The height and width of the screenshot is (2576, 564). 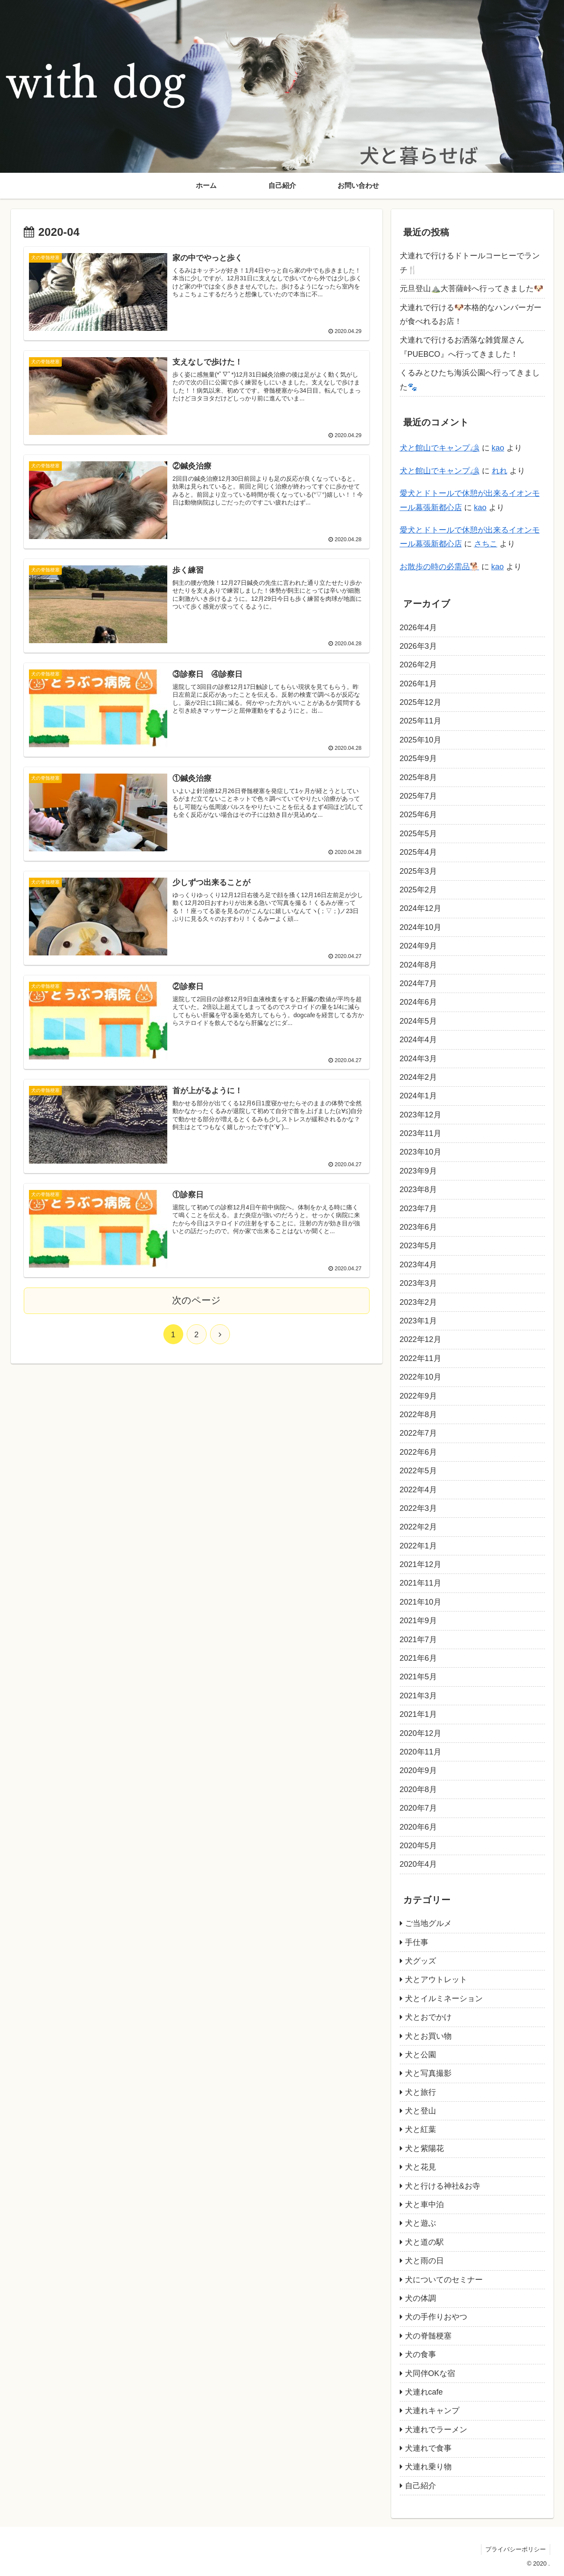 What do you see at coordinates (436, 2429) in the screenshot?
I see `犬連れでラーメン` at bounding box center [436, 2429].